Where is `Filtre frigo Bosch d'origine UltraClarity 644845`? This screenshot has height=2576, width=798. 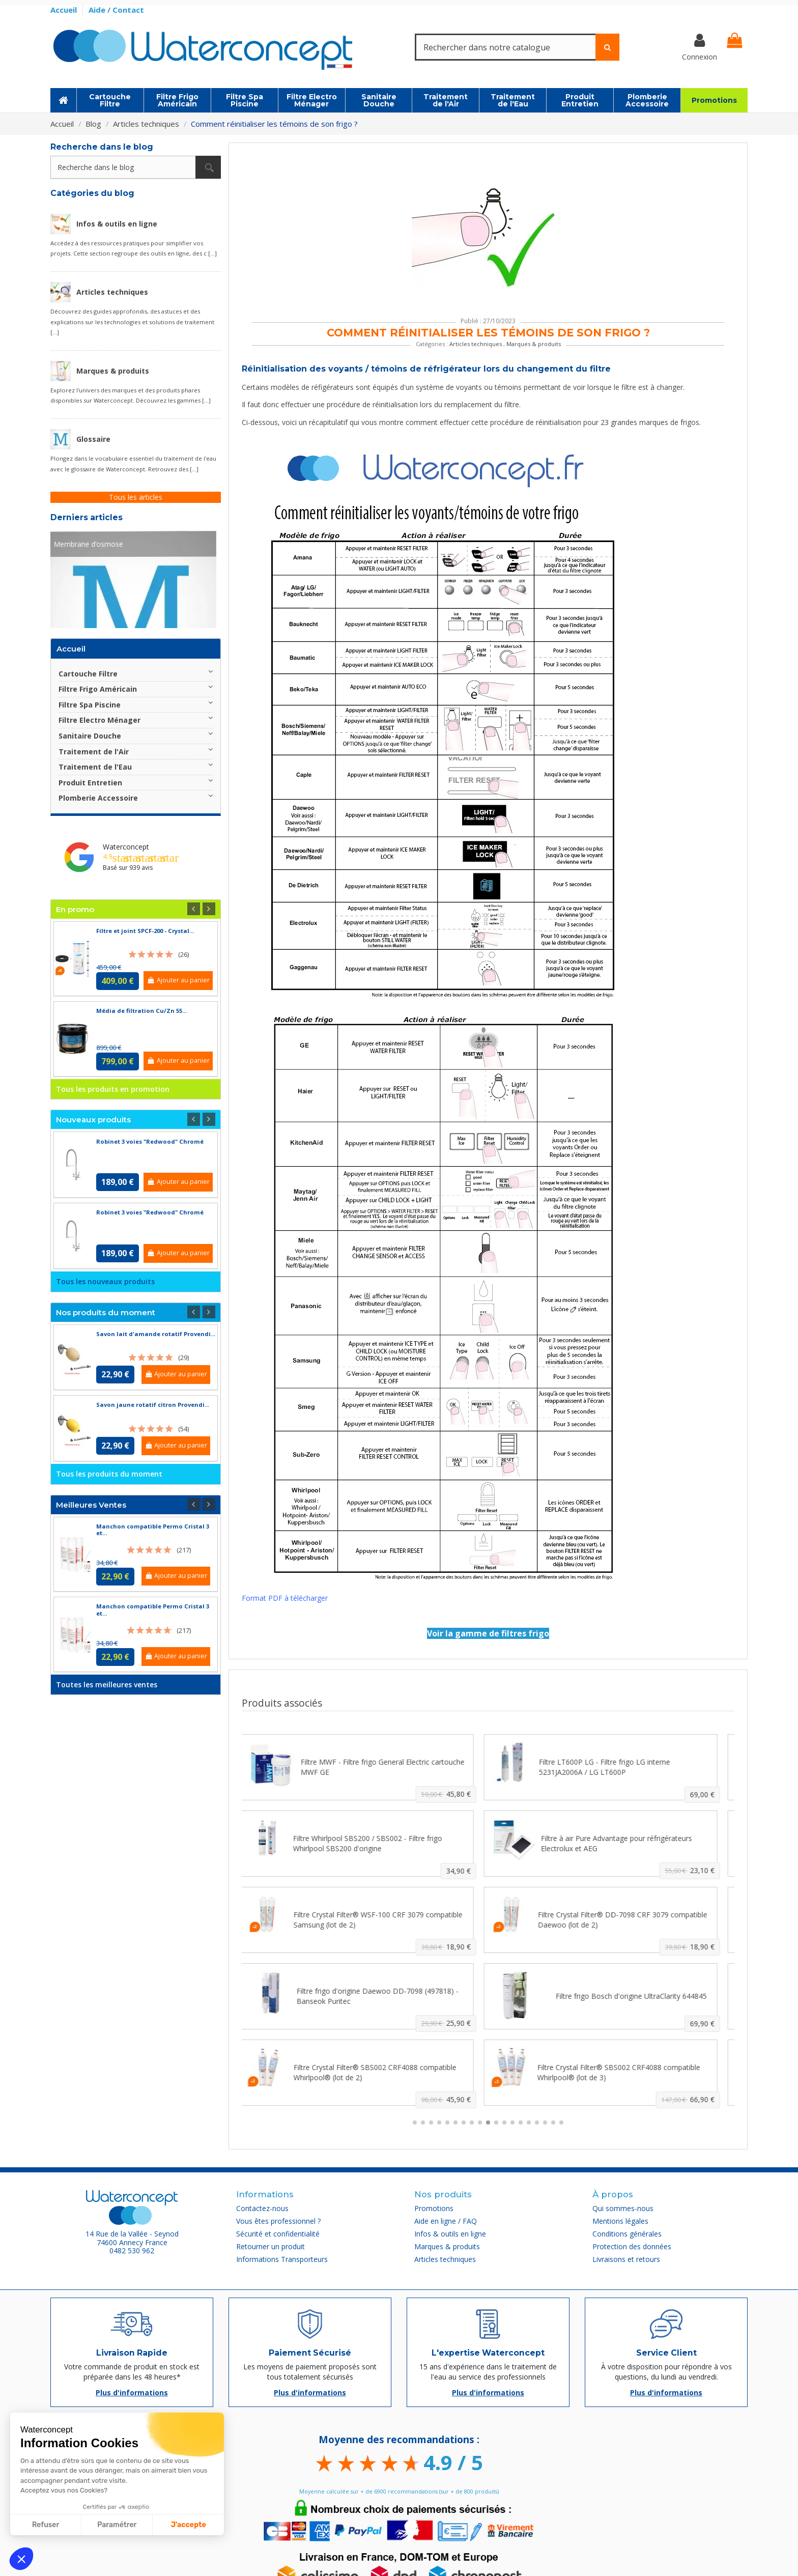
Filtre frigo Bosch d'origine UltraClarity 644845 is located at coordinates (640, 1996).